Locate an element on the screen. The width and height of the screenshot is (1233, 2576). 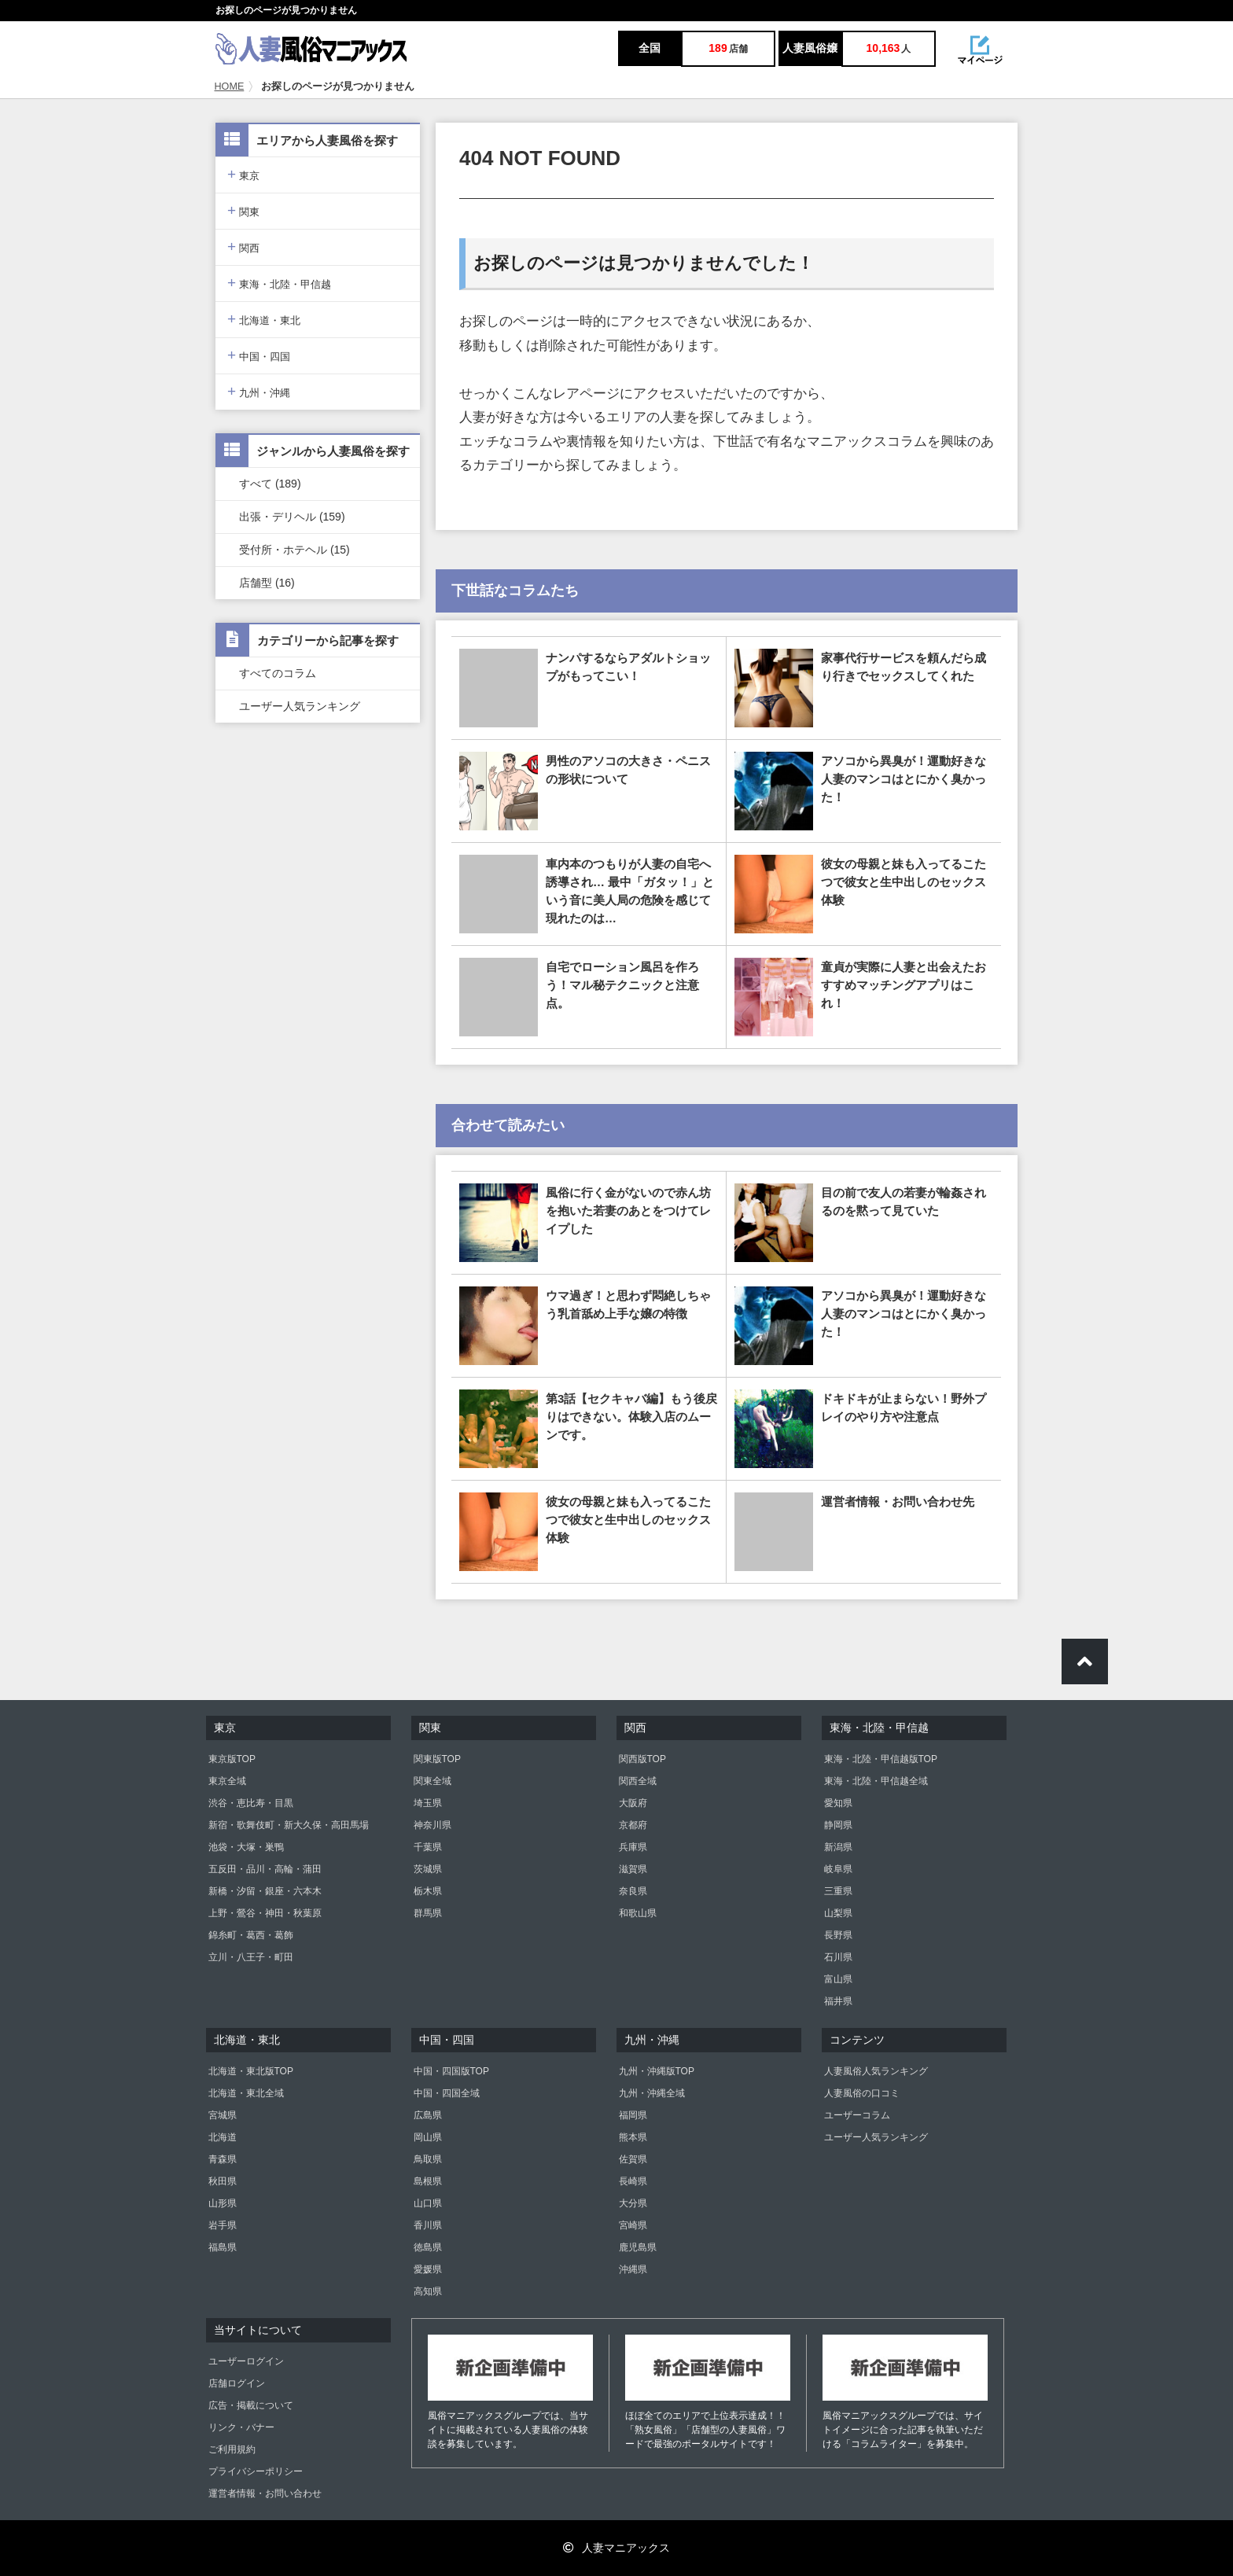
関西全域 is located at coordinates (638, 1781).